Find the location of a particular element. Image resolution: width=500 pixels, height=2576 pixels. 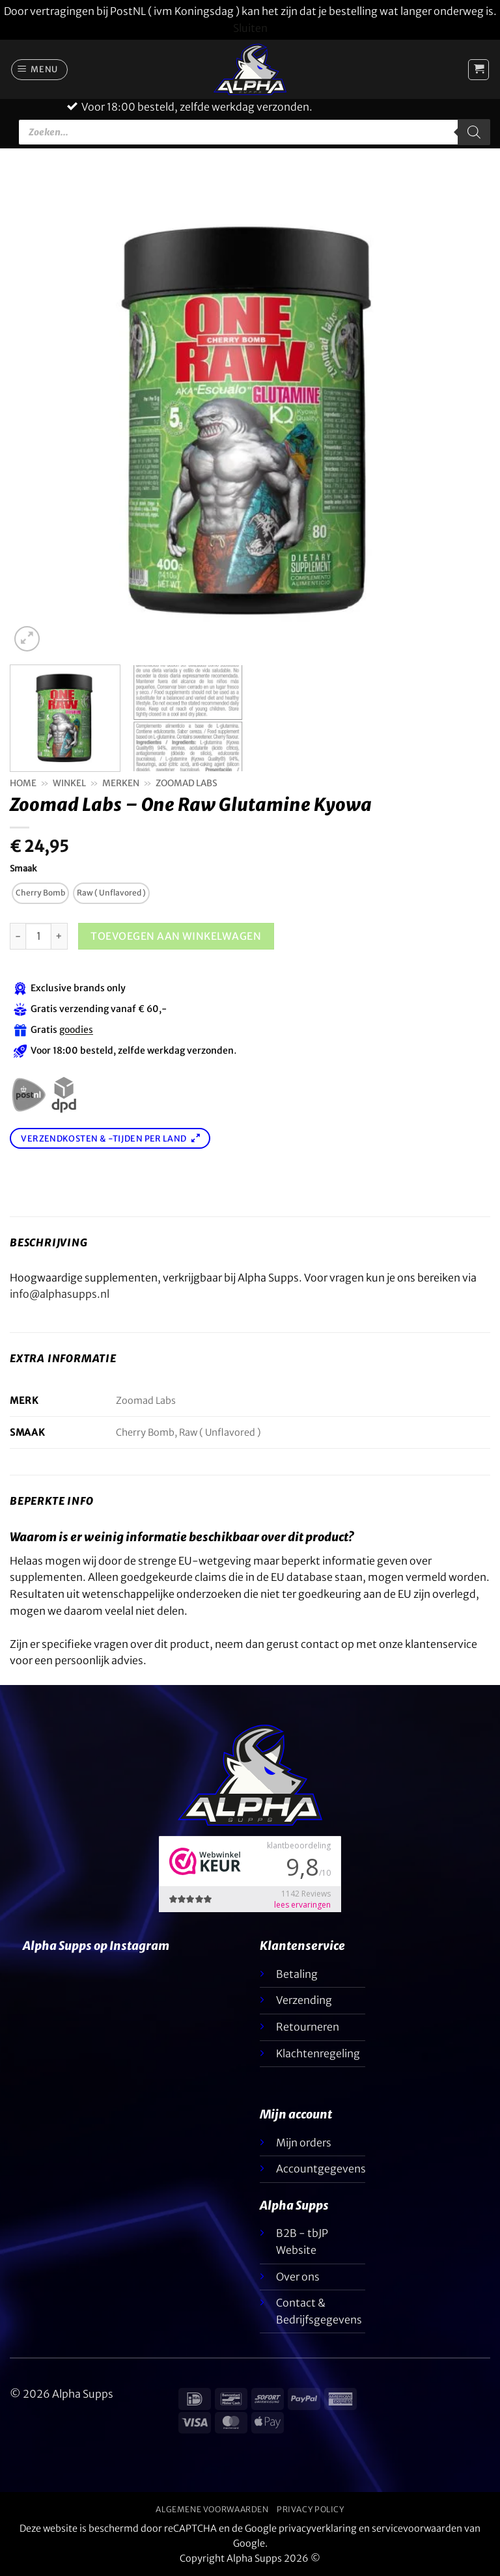

[Zoeken] is located at coordinates (474, 132).